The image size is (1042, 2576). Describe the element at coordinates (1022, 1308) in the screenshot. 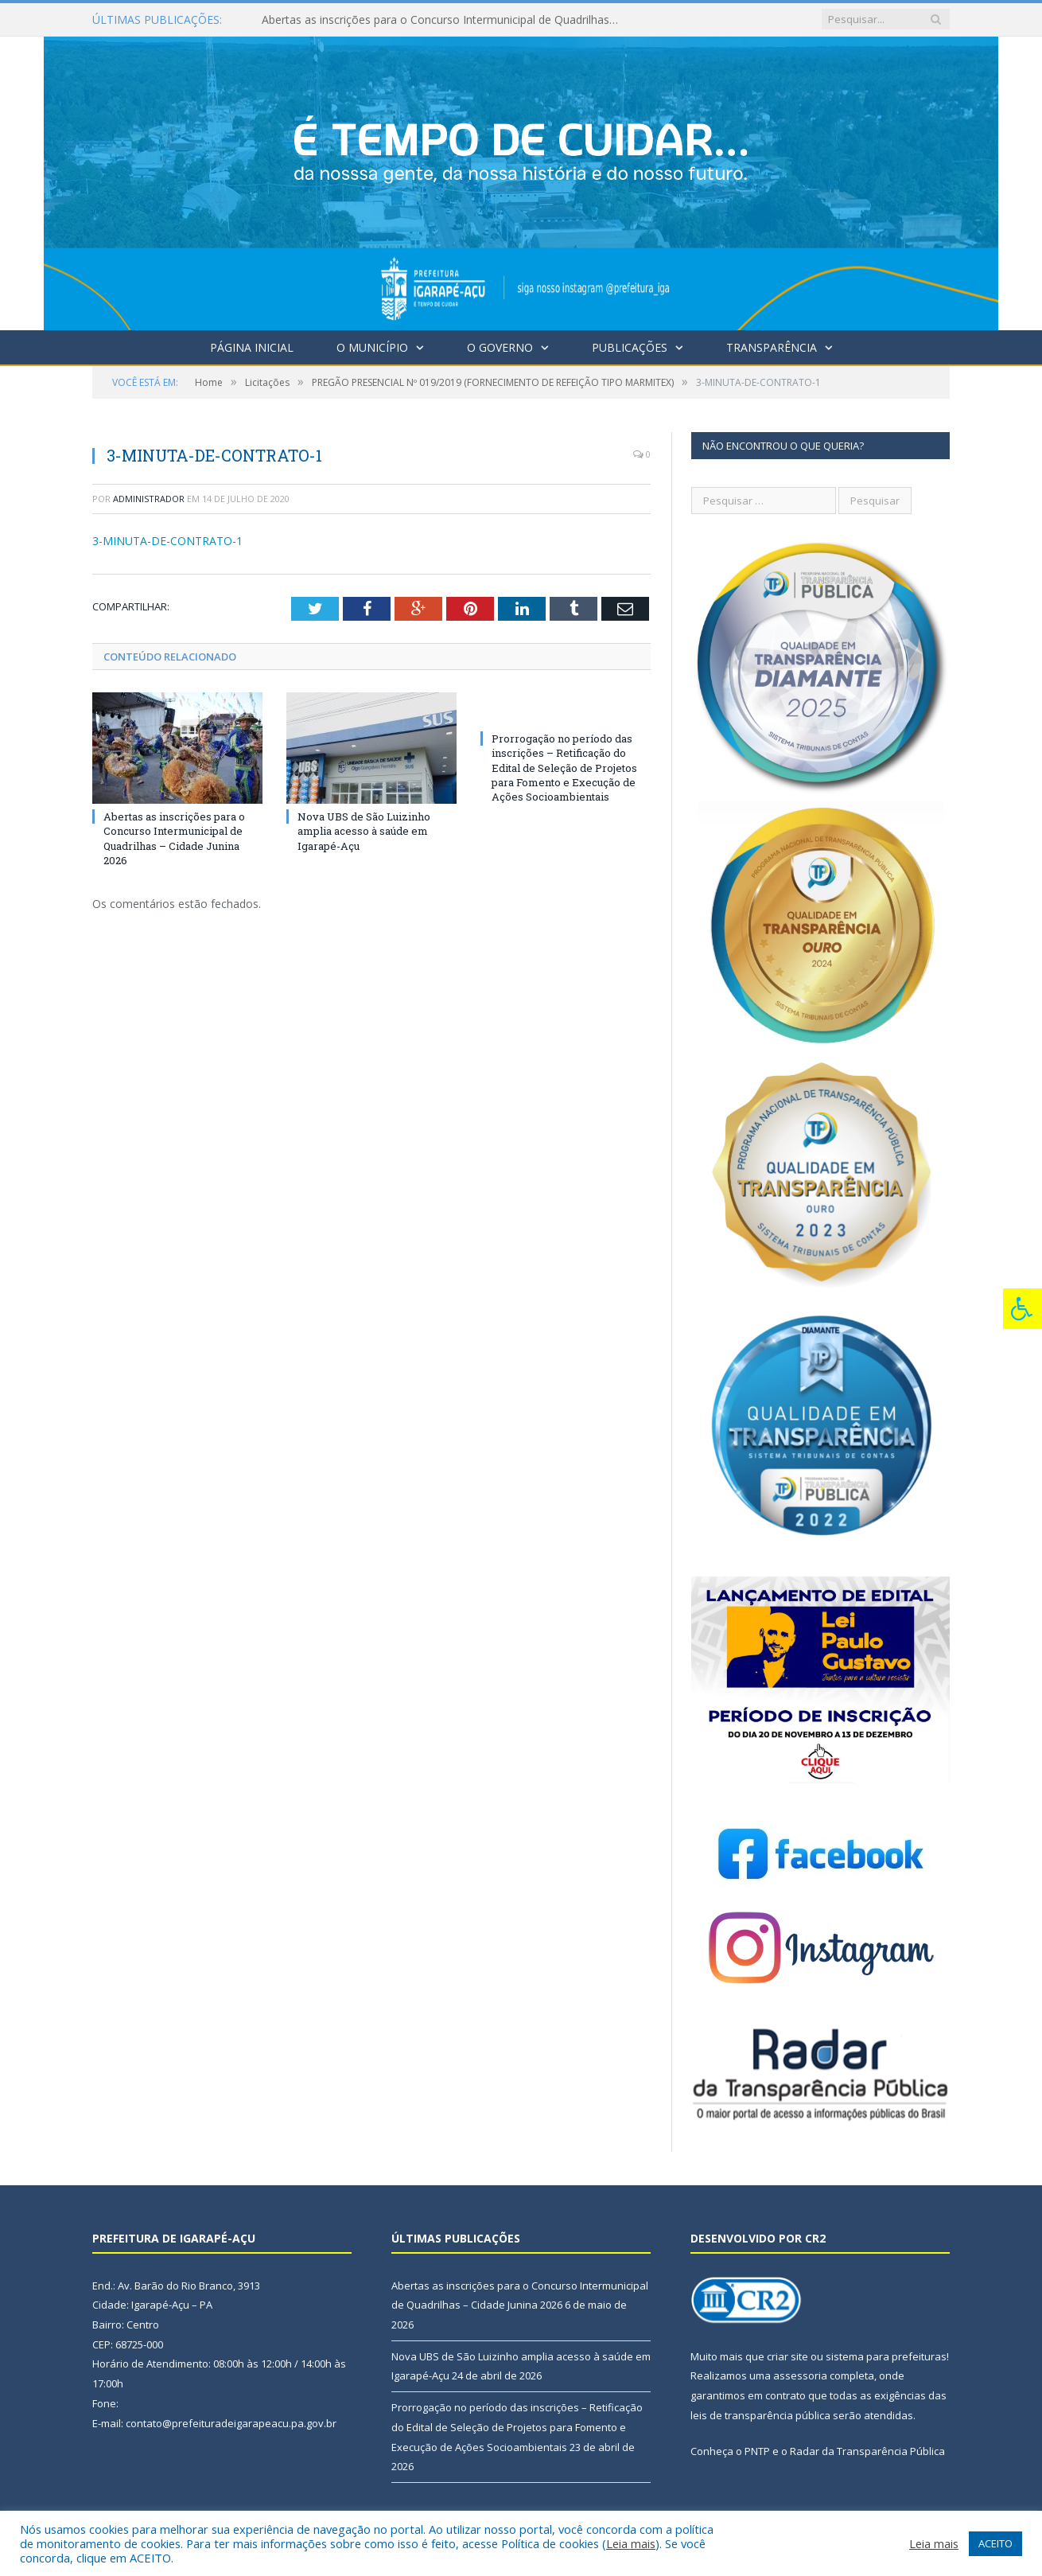

I see `[Press "Alt + A" to open\close the accessibility menu]` at that location.